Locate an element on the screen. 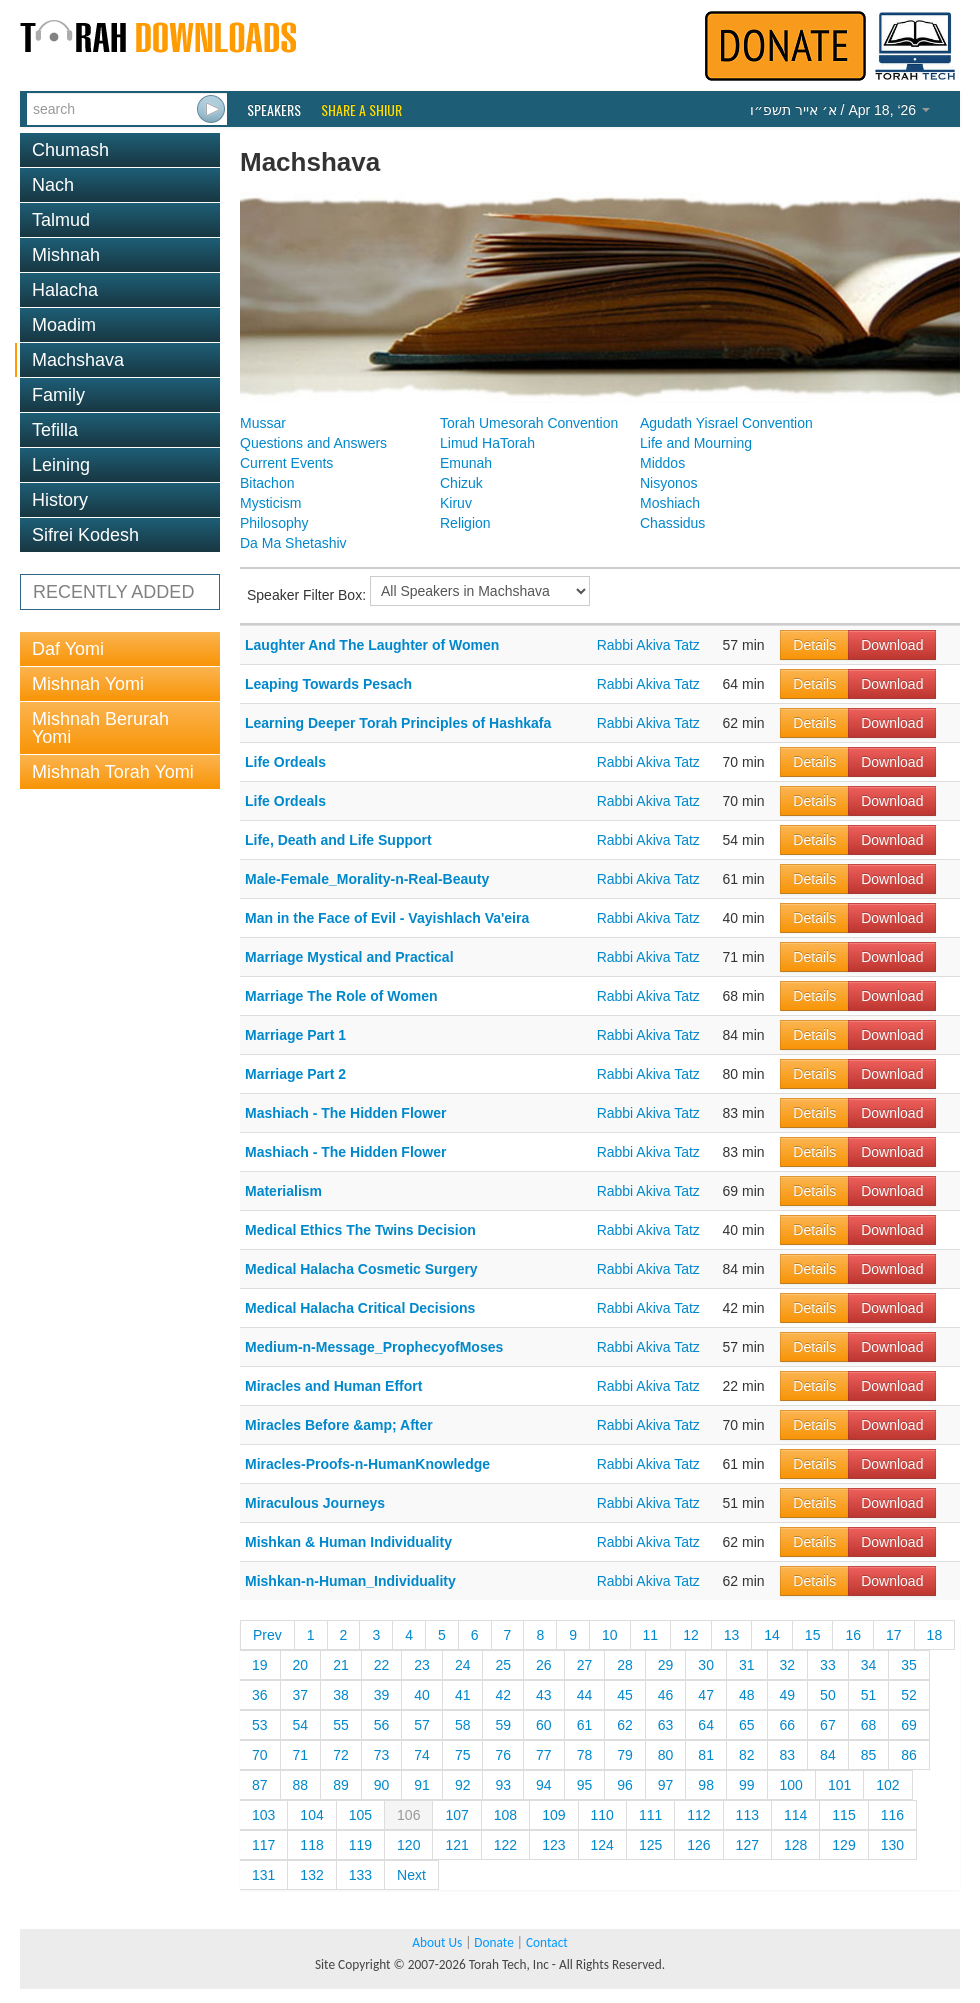 The image size is (980, 2003). 21 is located at coordinates (341, 1665).